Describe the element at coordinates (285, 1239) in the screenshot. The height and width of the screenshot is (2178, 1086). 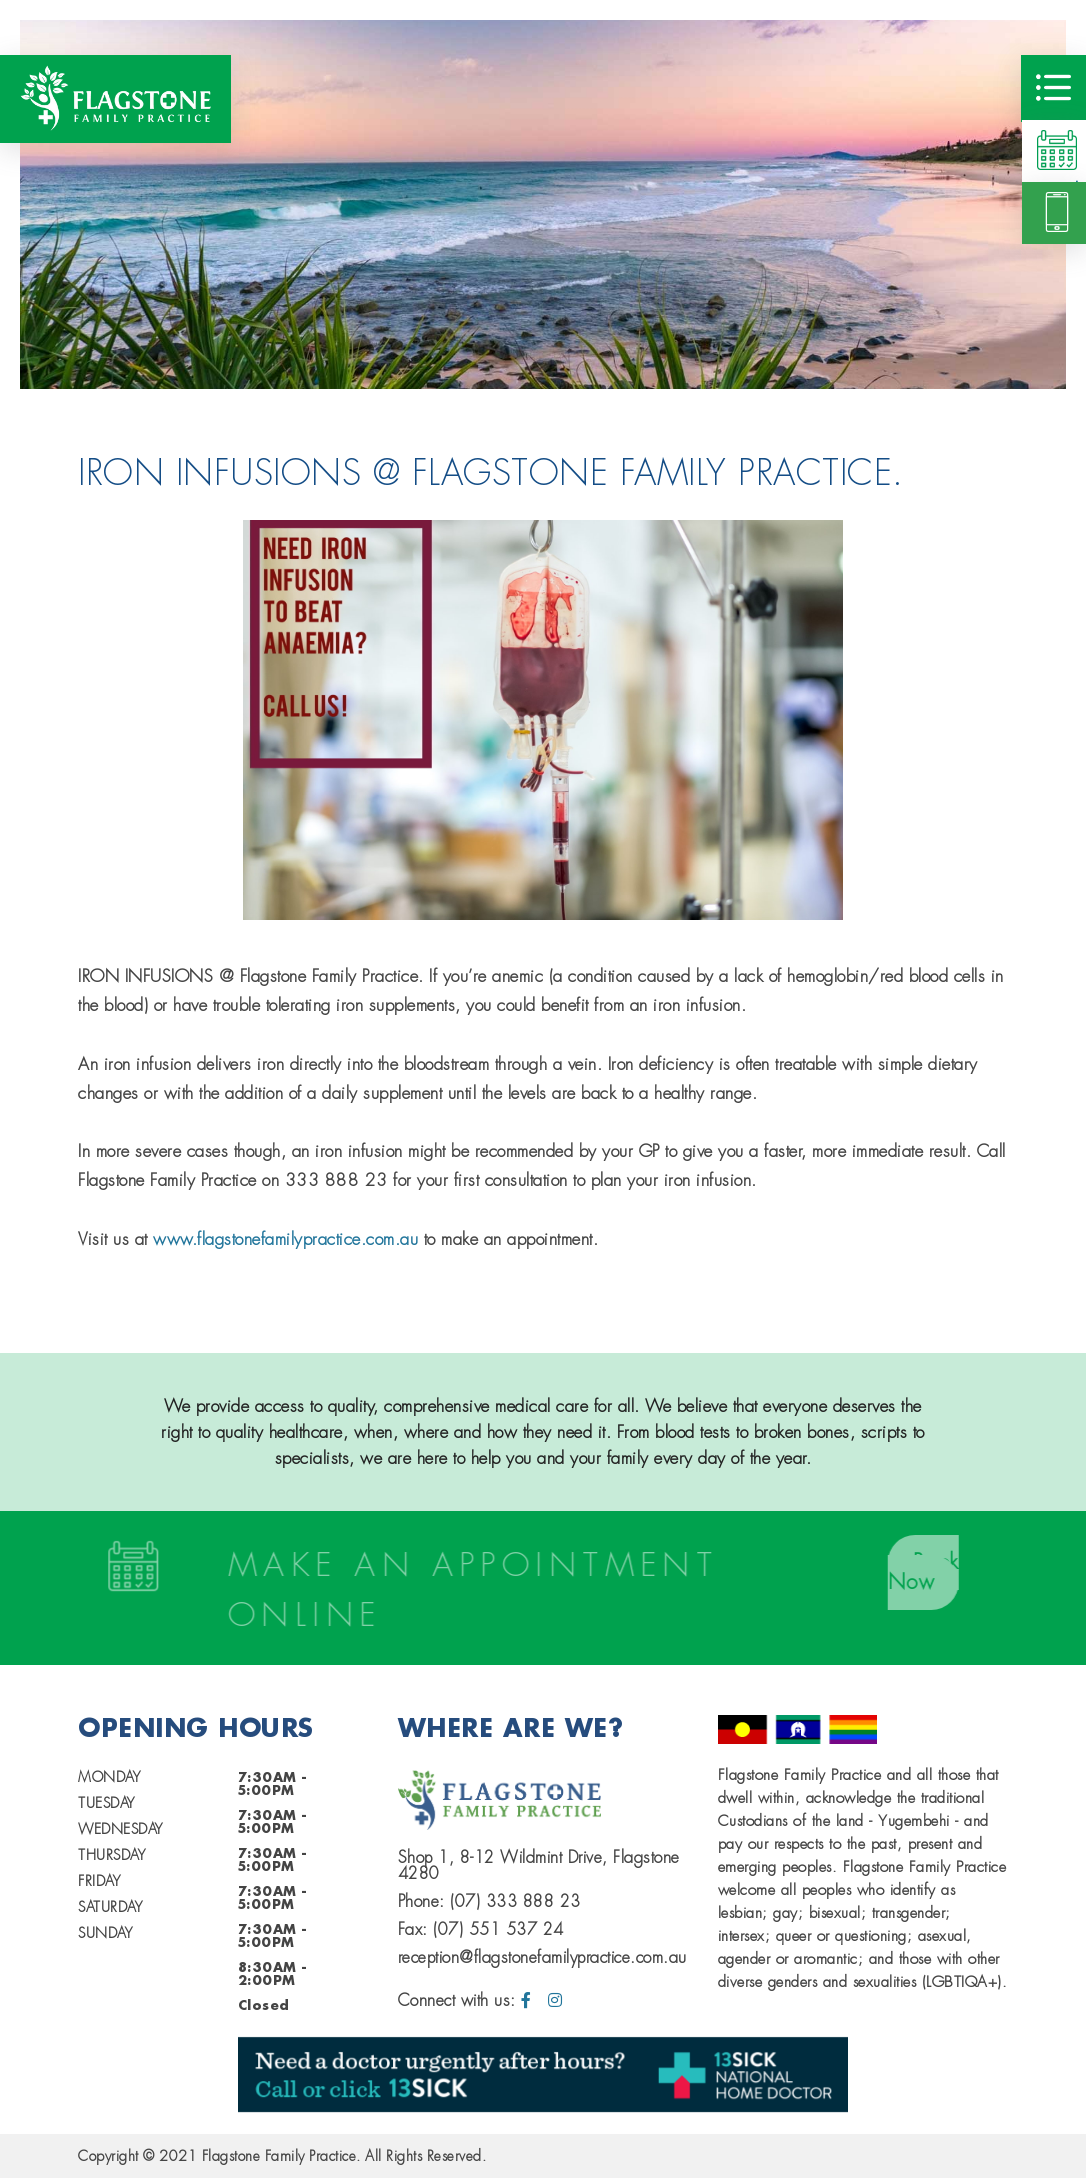
I see `www.flagstonefamilypractice.com.au` at that location.